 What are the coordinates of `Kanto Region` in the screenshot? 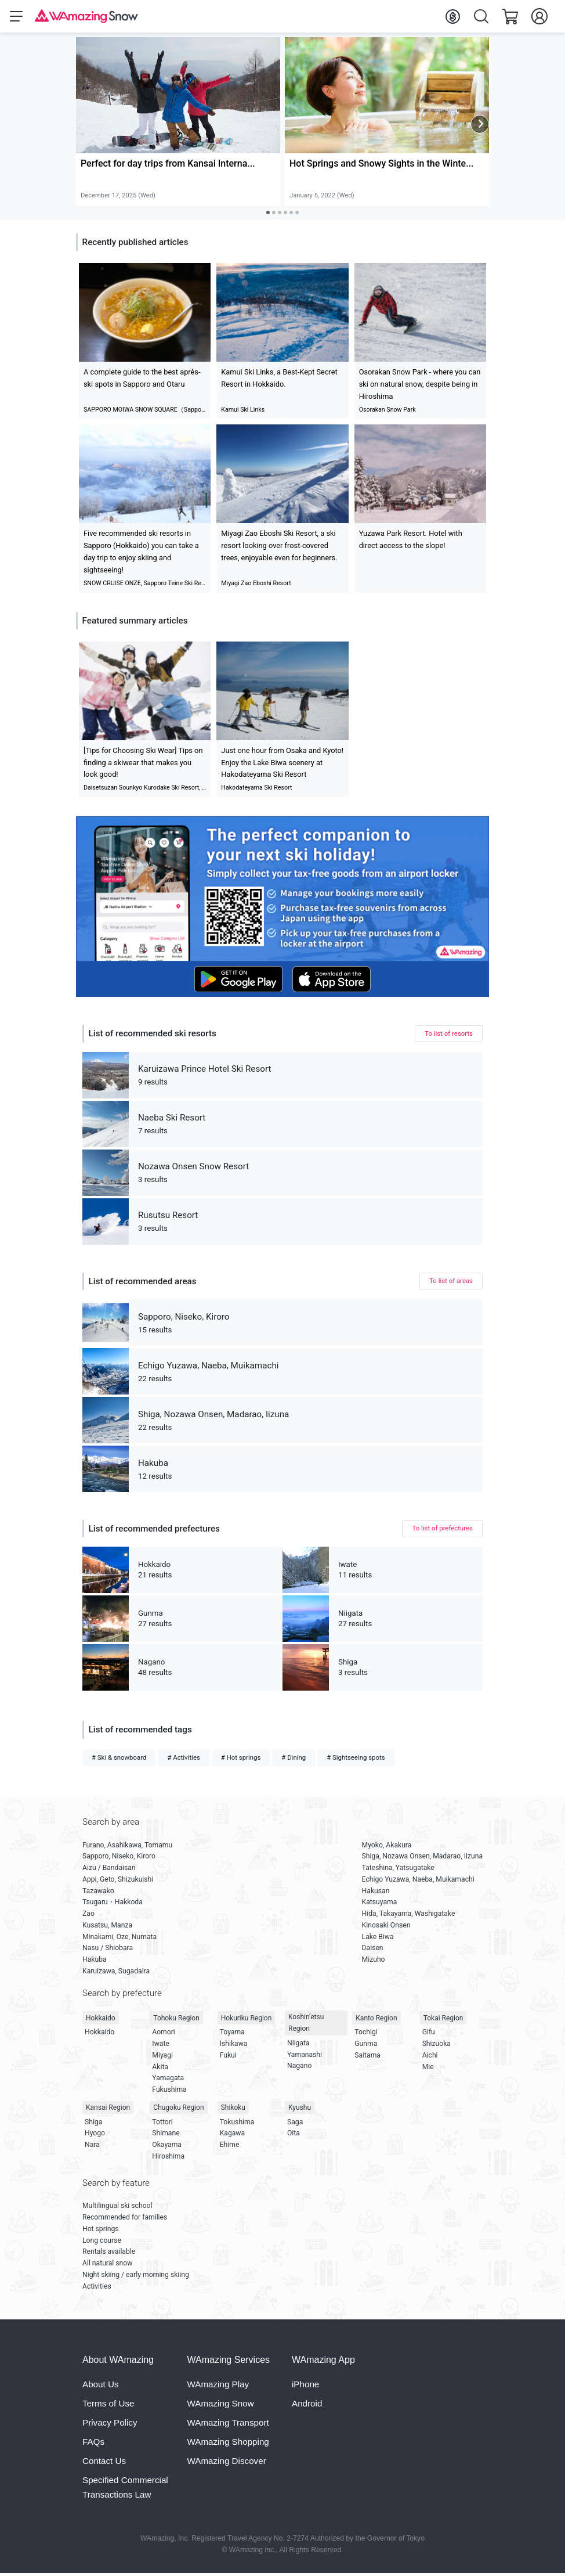 It's located at (376, 2020).